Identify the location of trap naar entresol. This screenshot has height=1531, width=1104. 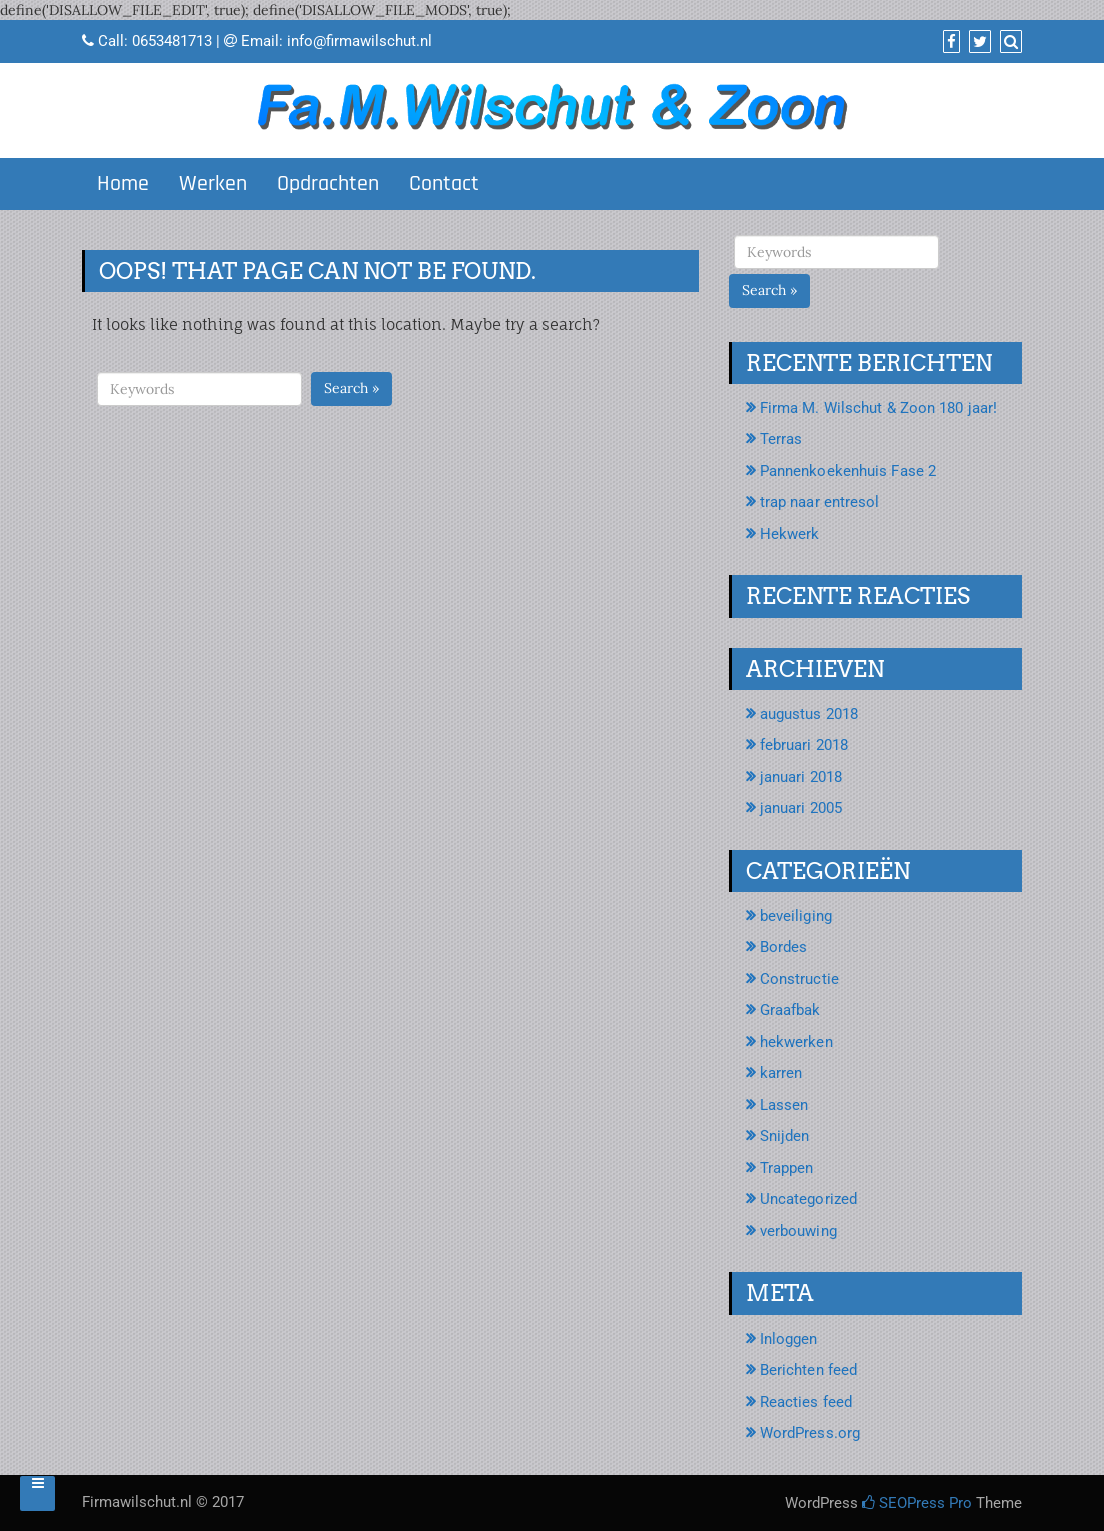
(820, 502).